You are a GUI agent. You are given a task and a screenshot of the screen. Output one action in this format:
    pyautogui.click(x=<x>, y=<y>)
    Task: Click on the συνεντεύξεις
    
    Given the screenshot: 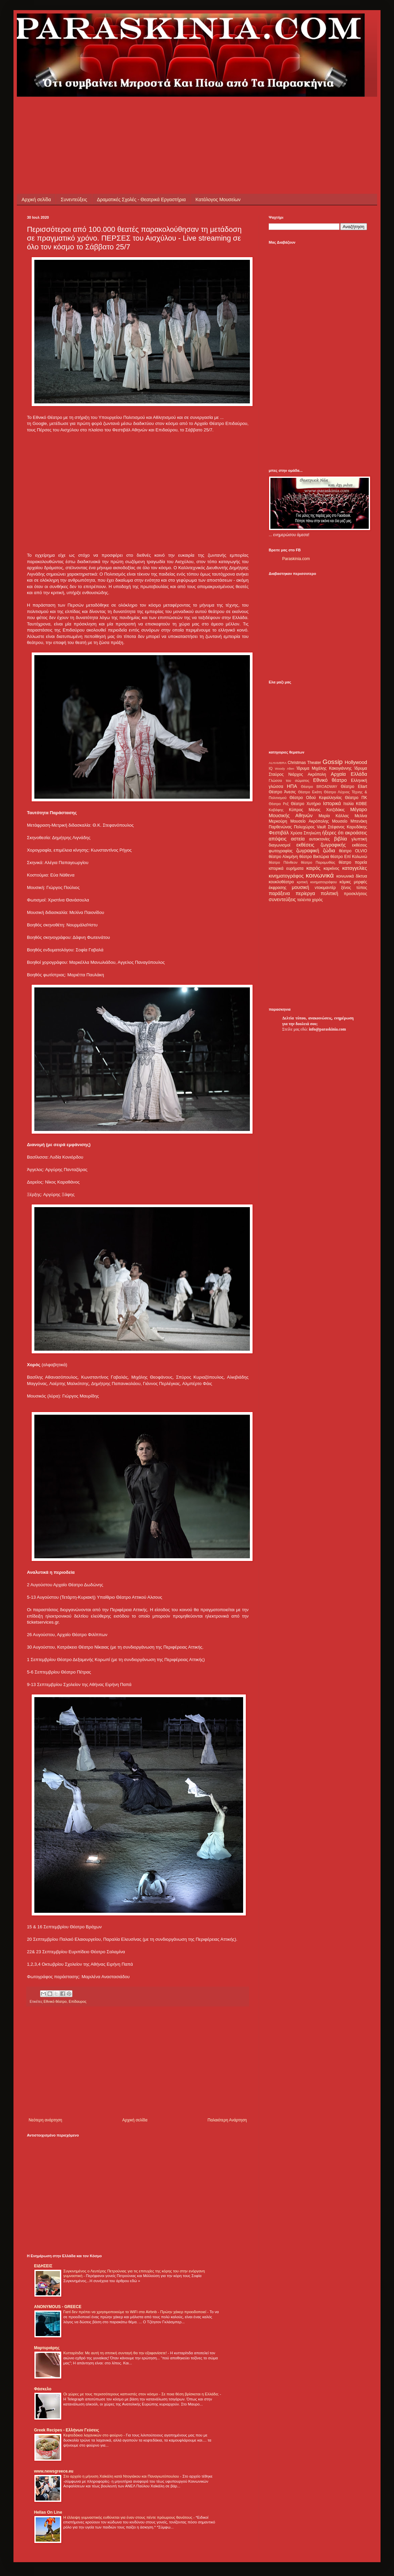 What is the action you would take?
    pyautogui.click(x=282, y=899)
    